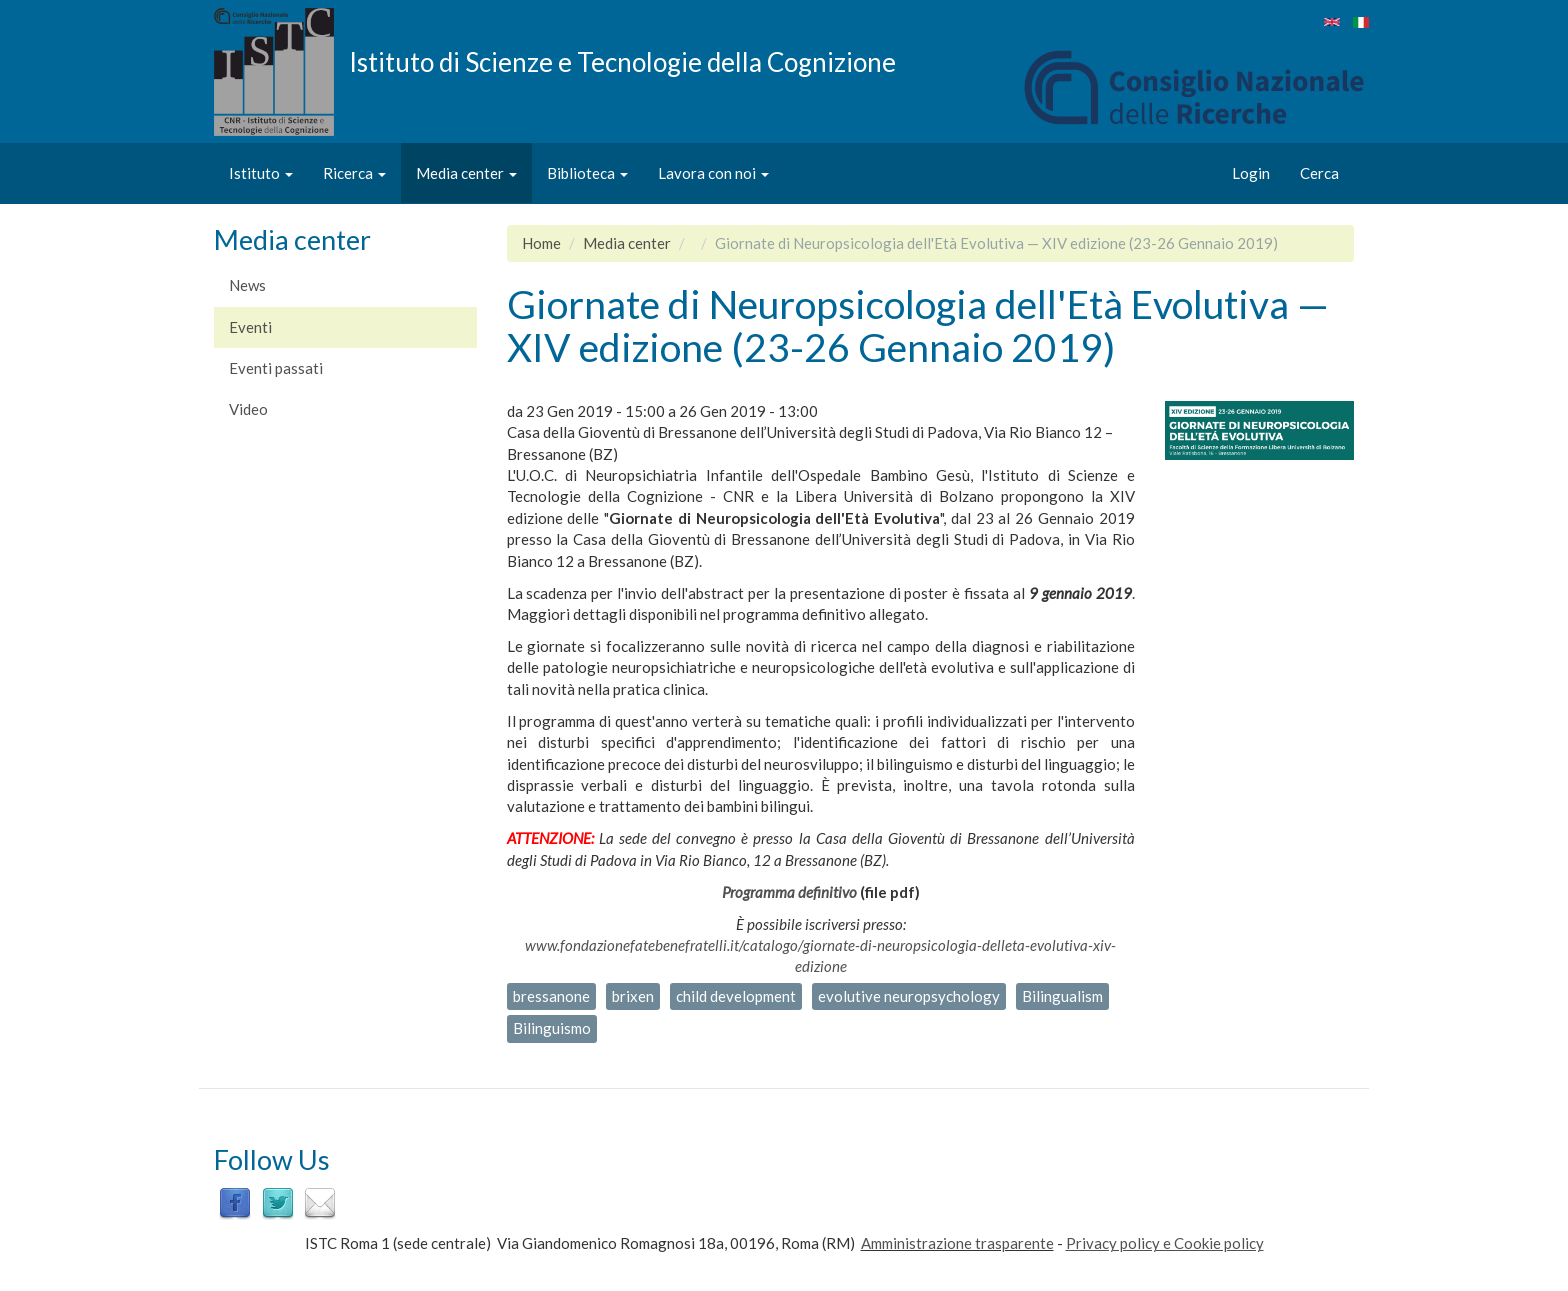  I want to click on Biblioteca, so click(587, 173).